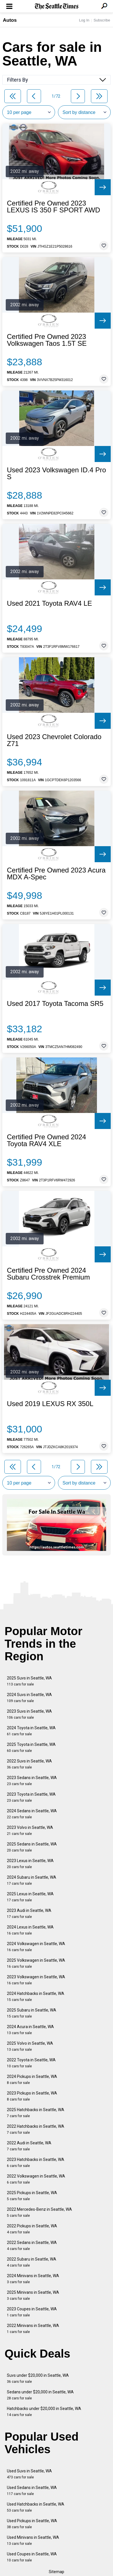  Describe the element at coordinates (31, 2013) in the screenshot. I see `2025 Subaru in Seattle, WA` at that location.